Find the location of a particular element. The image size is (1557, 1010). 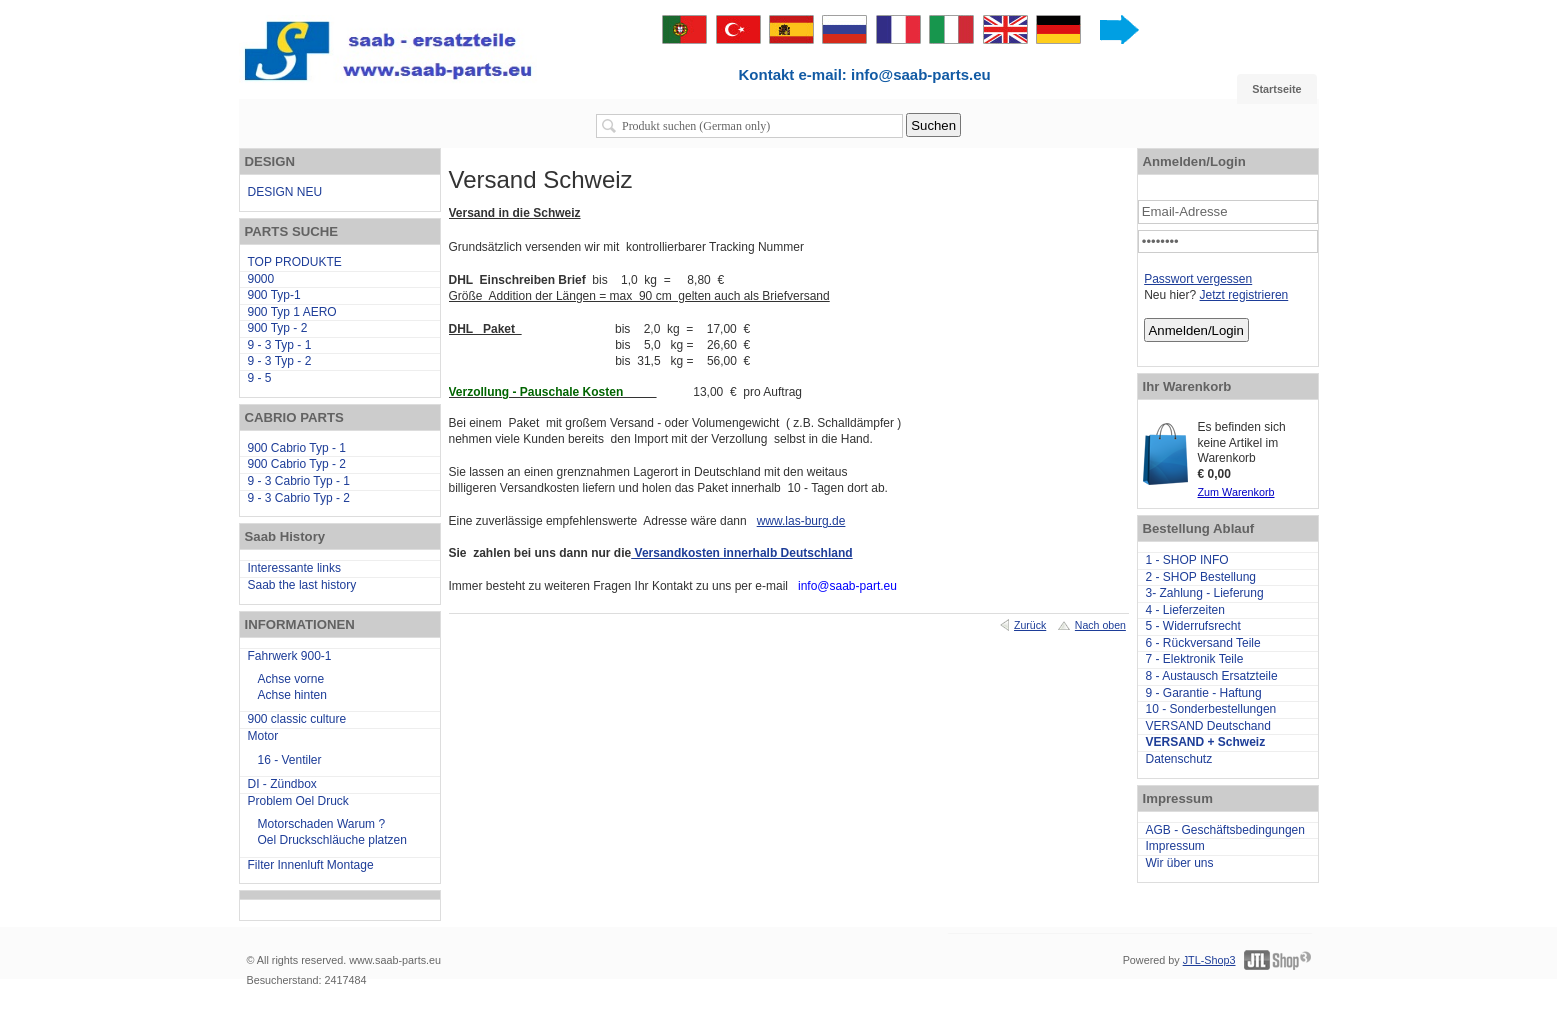

1 - SHOP INFO is located at coordinates (1187, 560).